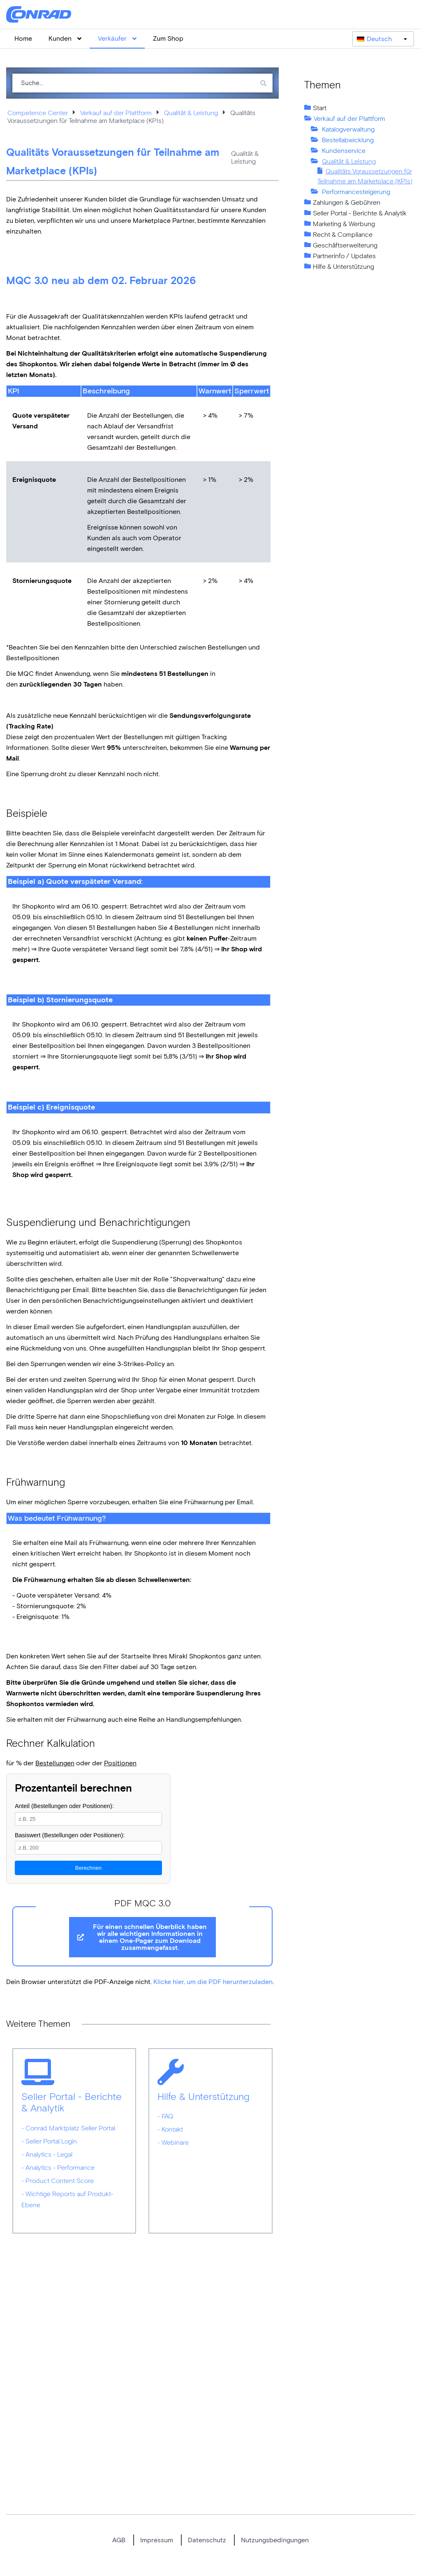  Describe the element at coordinates (360, 213) in the screenshot. I see `Seller Portal - Berichte & Analytik` at that location.